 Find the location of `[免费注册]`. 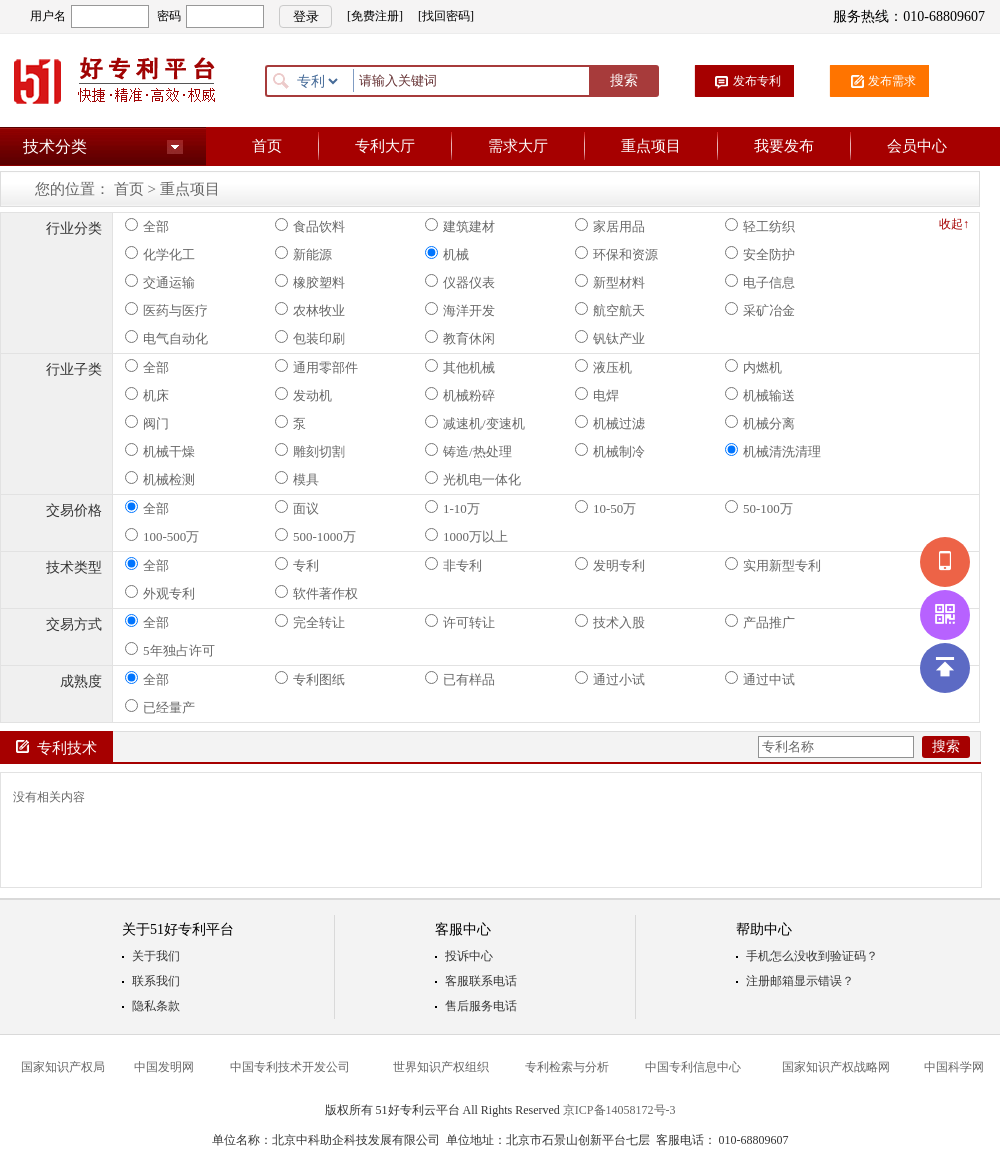

[免费注册] is located at coordinates (375, 16).